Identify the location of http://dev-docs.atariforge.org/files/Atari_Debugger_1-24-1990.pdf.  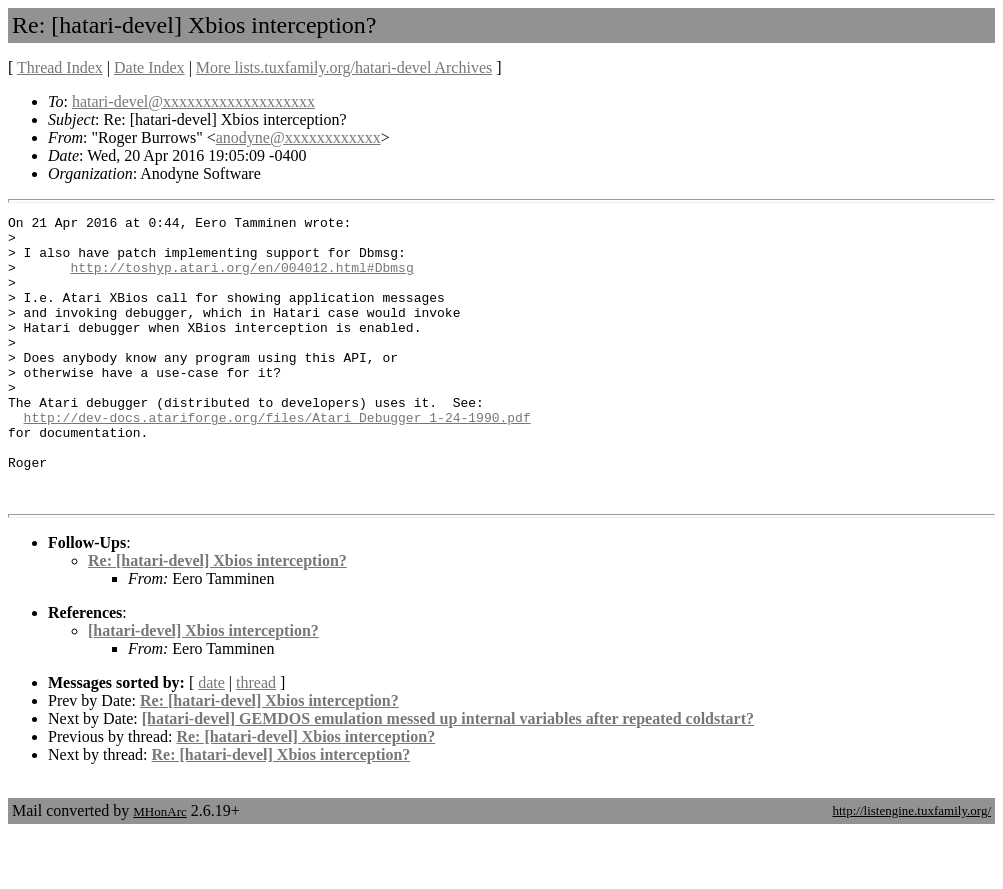
(277, 459).